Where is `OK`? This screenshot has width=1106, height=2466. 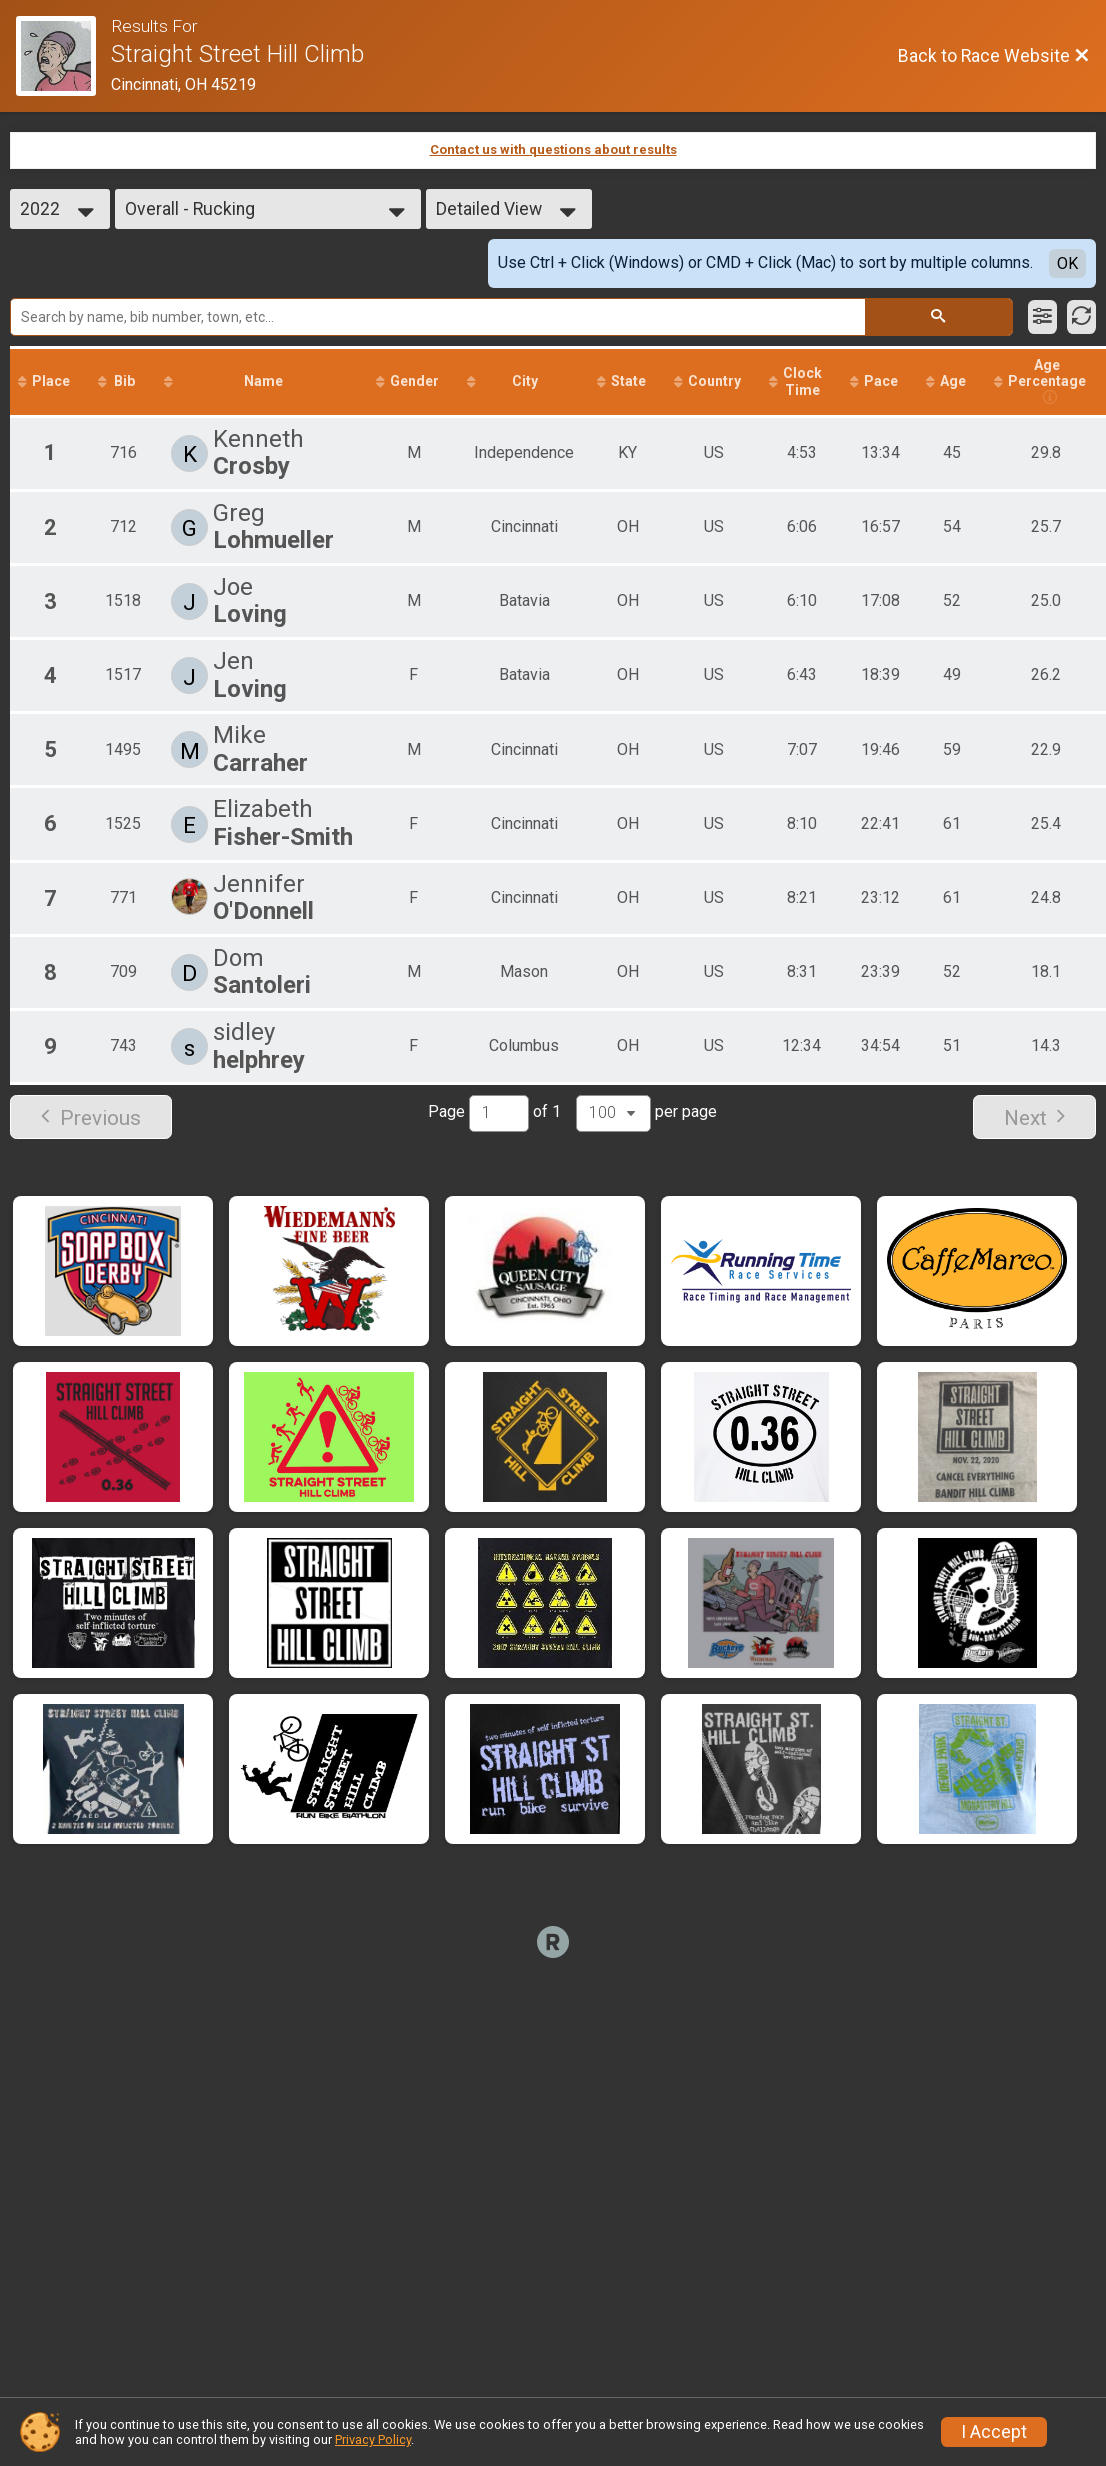 OK is located at coordinates (1067, 263).